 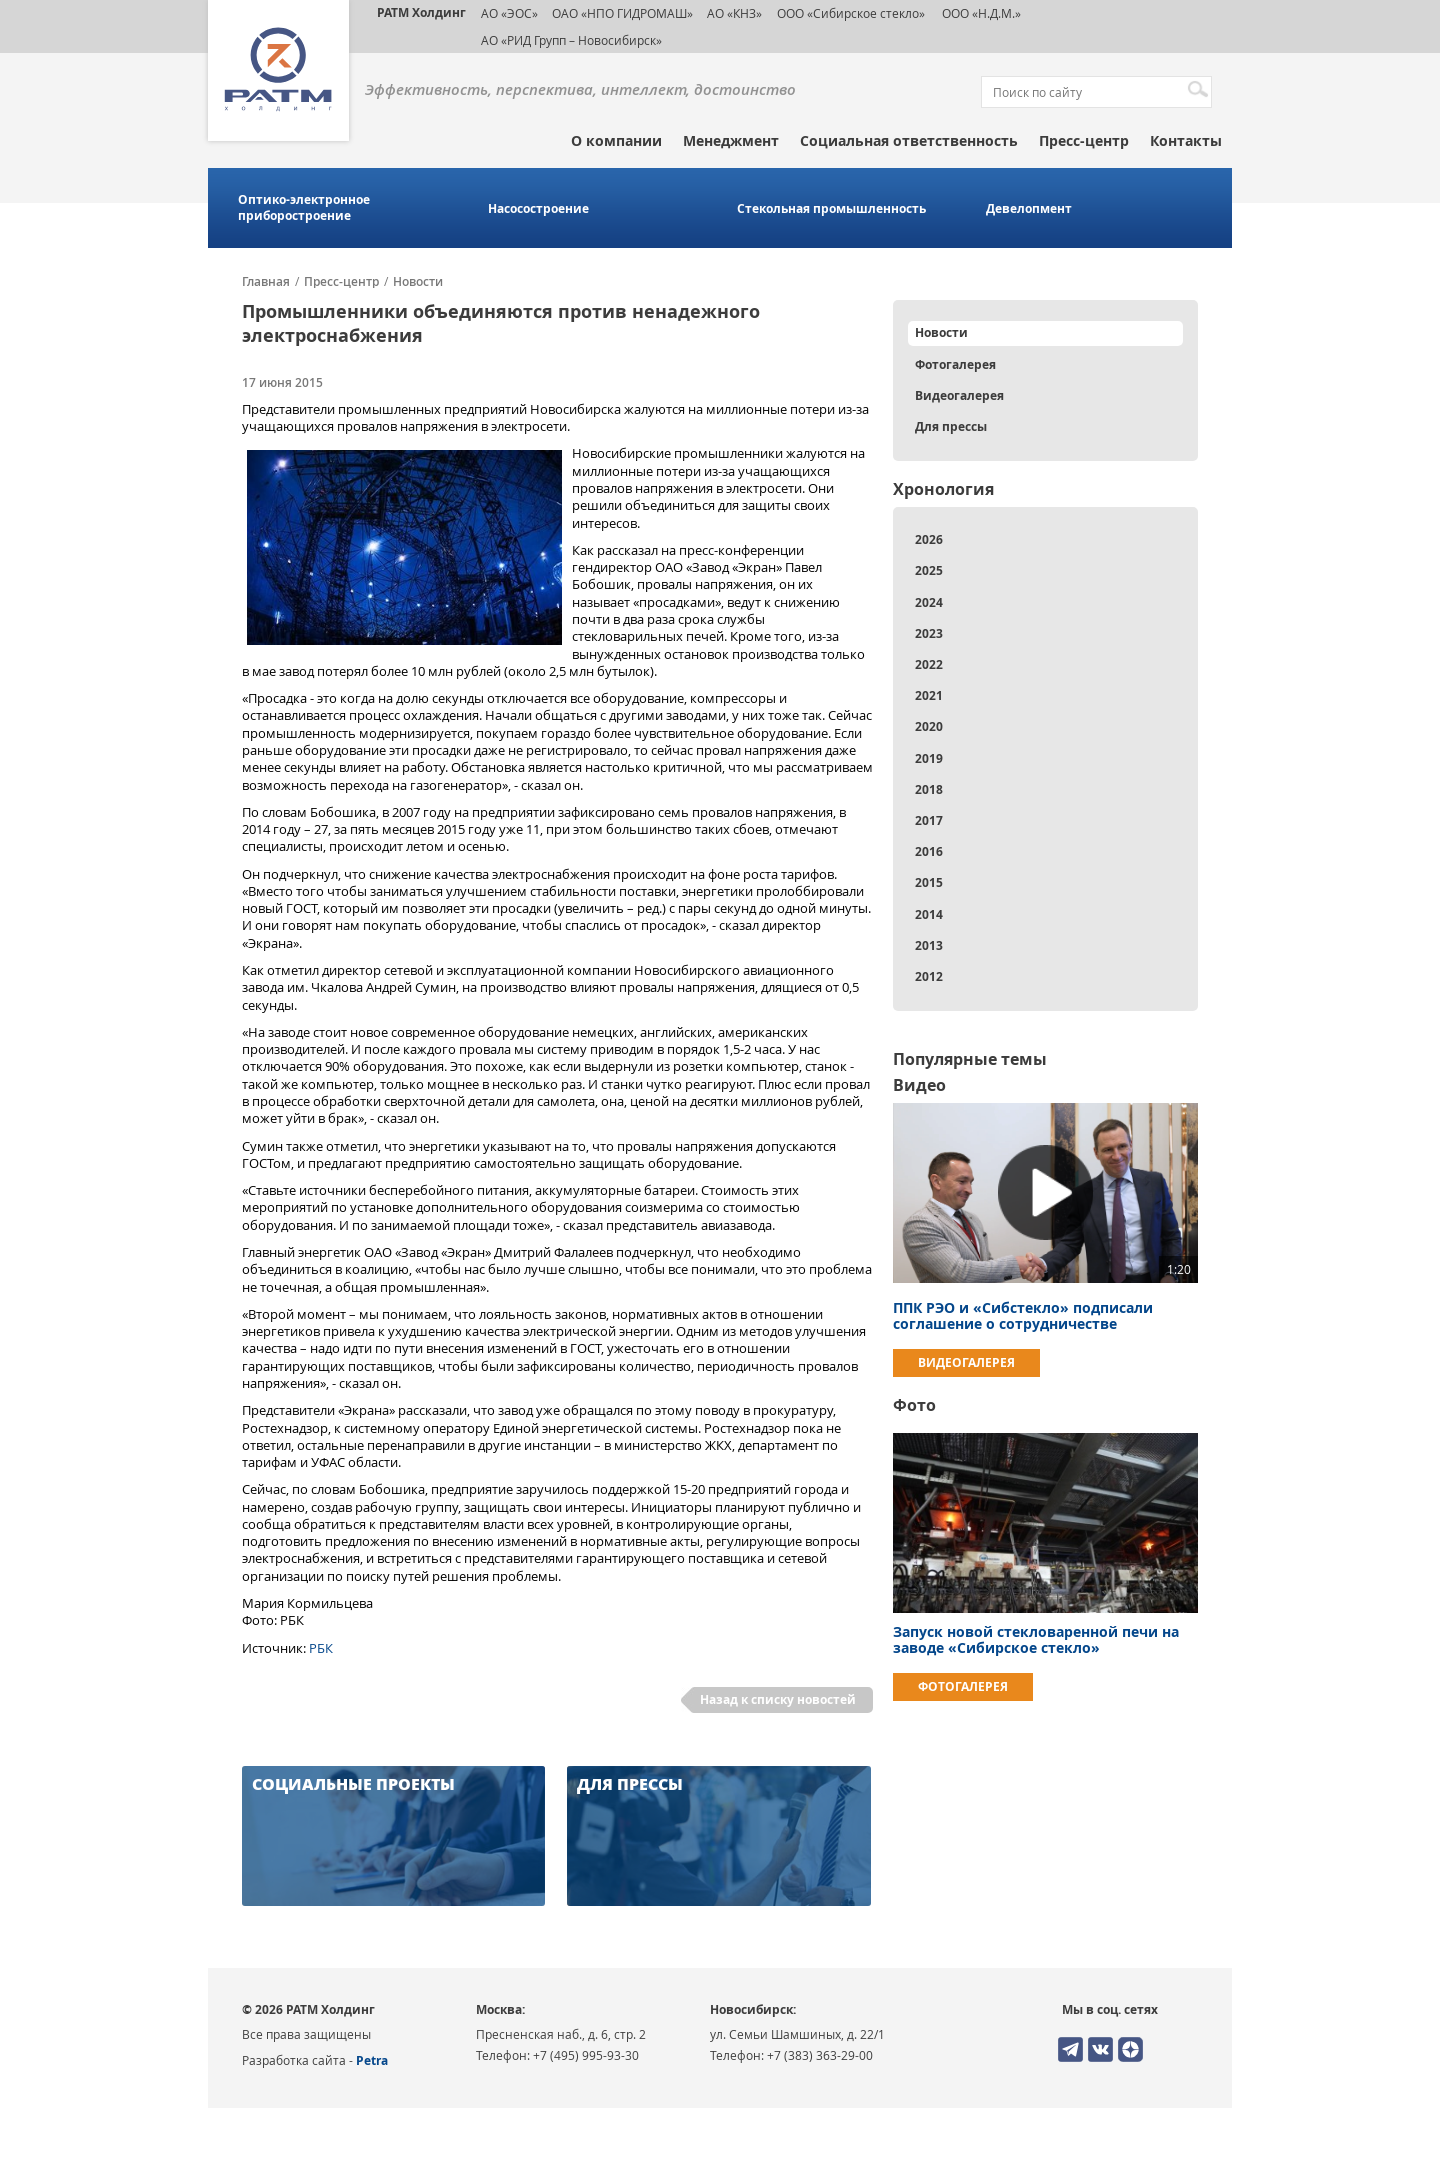 What do you see at coordinates (929, 945) in the screenshot?
I see `2013` at bounding box center [929, 945].